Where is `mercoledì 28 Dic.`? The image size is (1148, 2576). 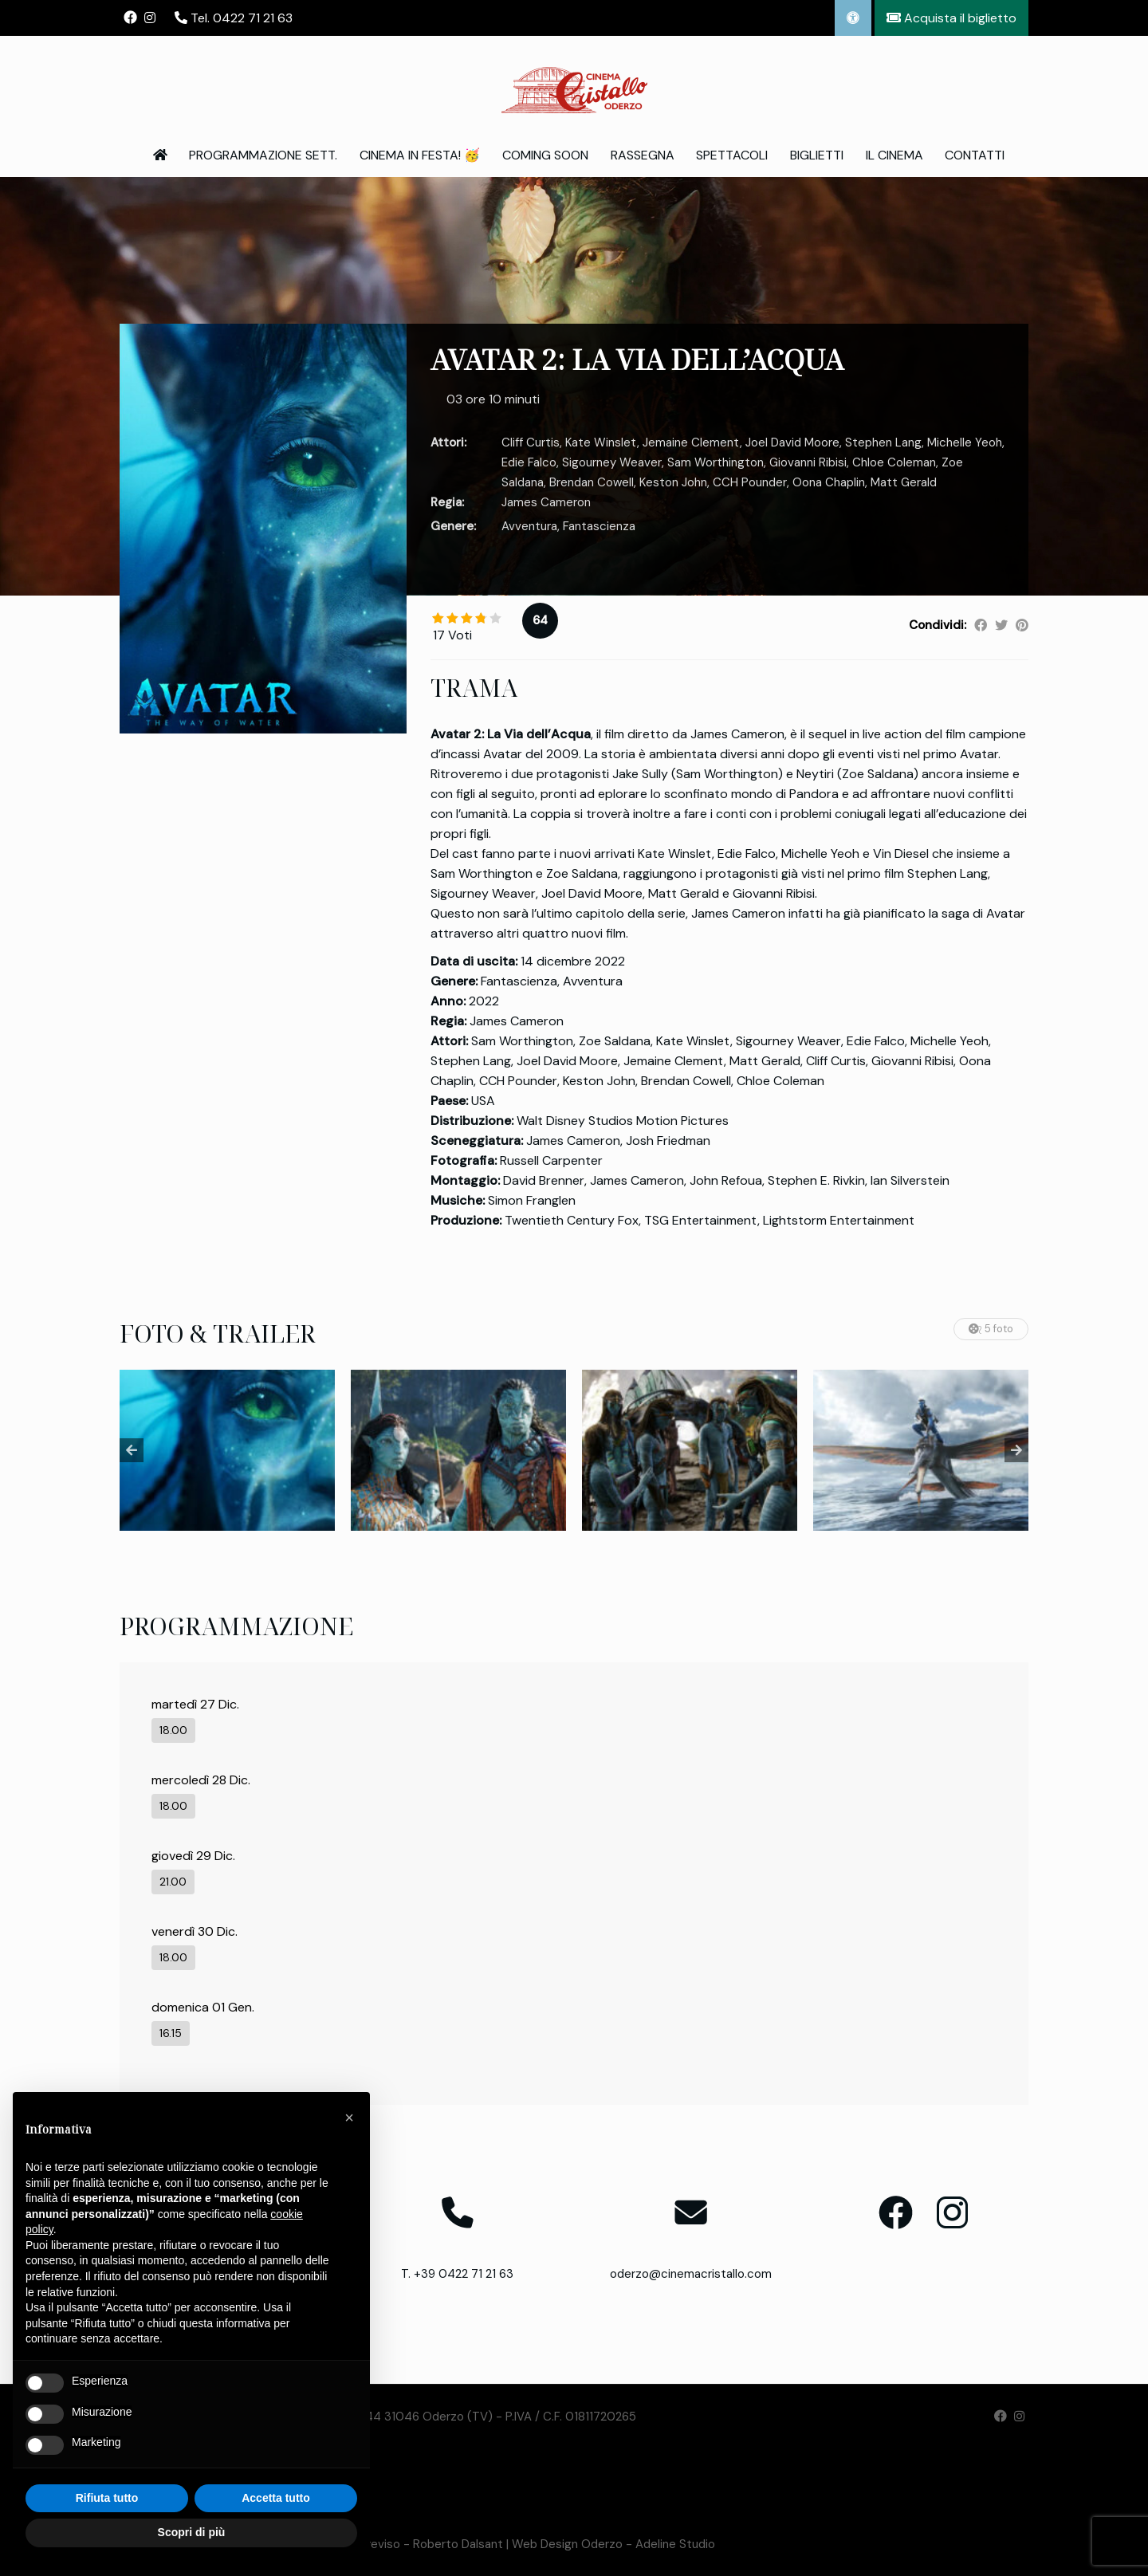 mercoledì 28 Dic. is located at coordinates (200, 1780).